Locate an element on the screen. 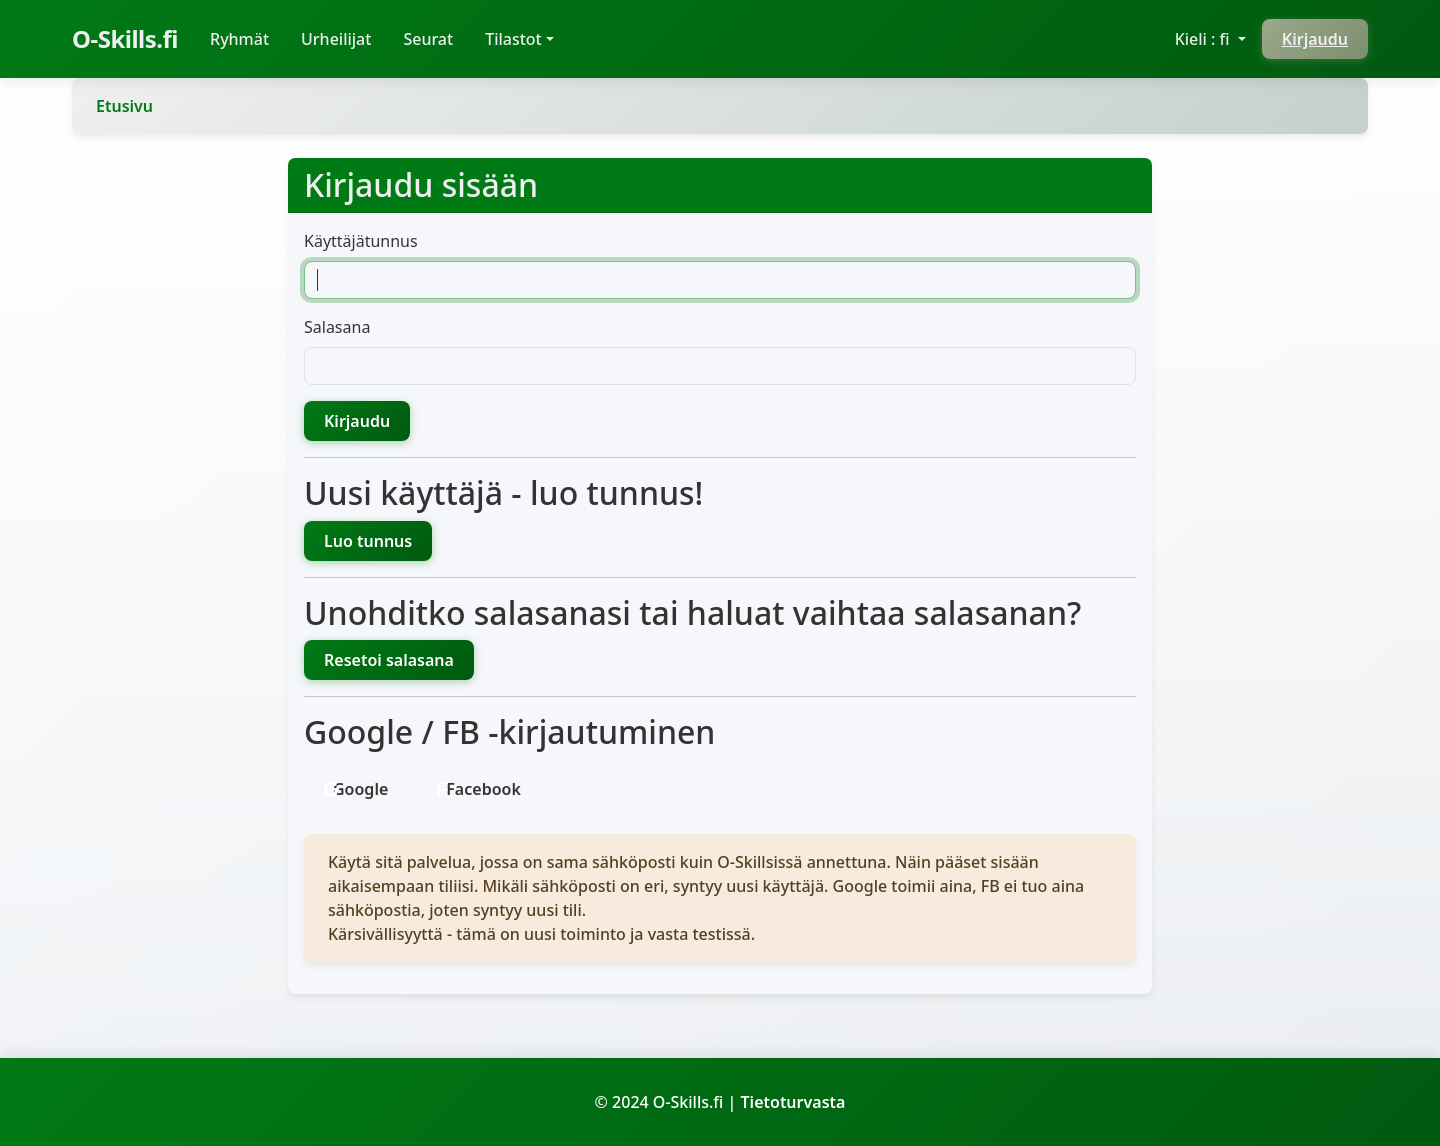  Luo tunnus is located at coordinates (368, 541).